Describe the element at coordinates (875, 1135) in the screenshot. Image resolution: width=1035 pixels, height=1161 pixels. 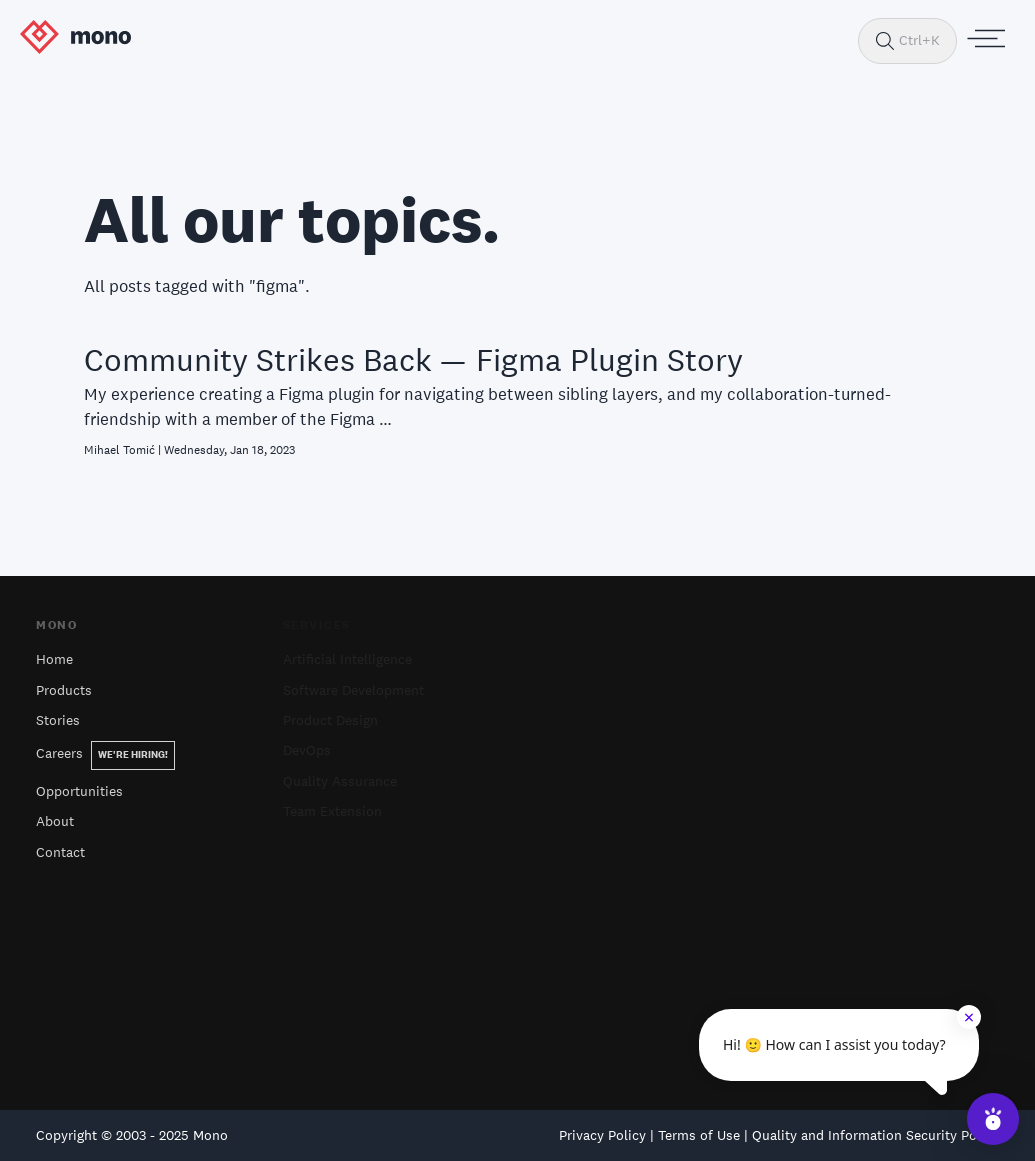
I see `Quality and Information Security Policy` at that location.